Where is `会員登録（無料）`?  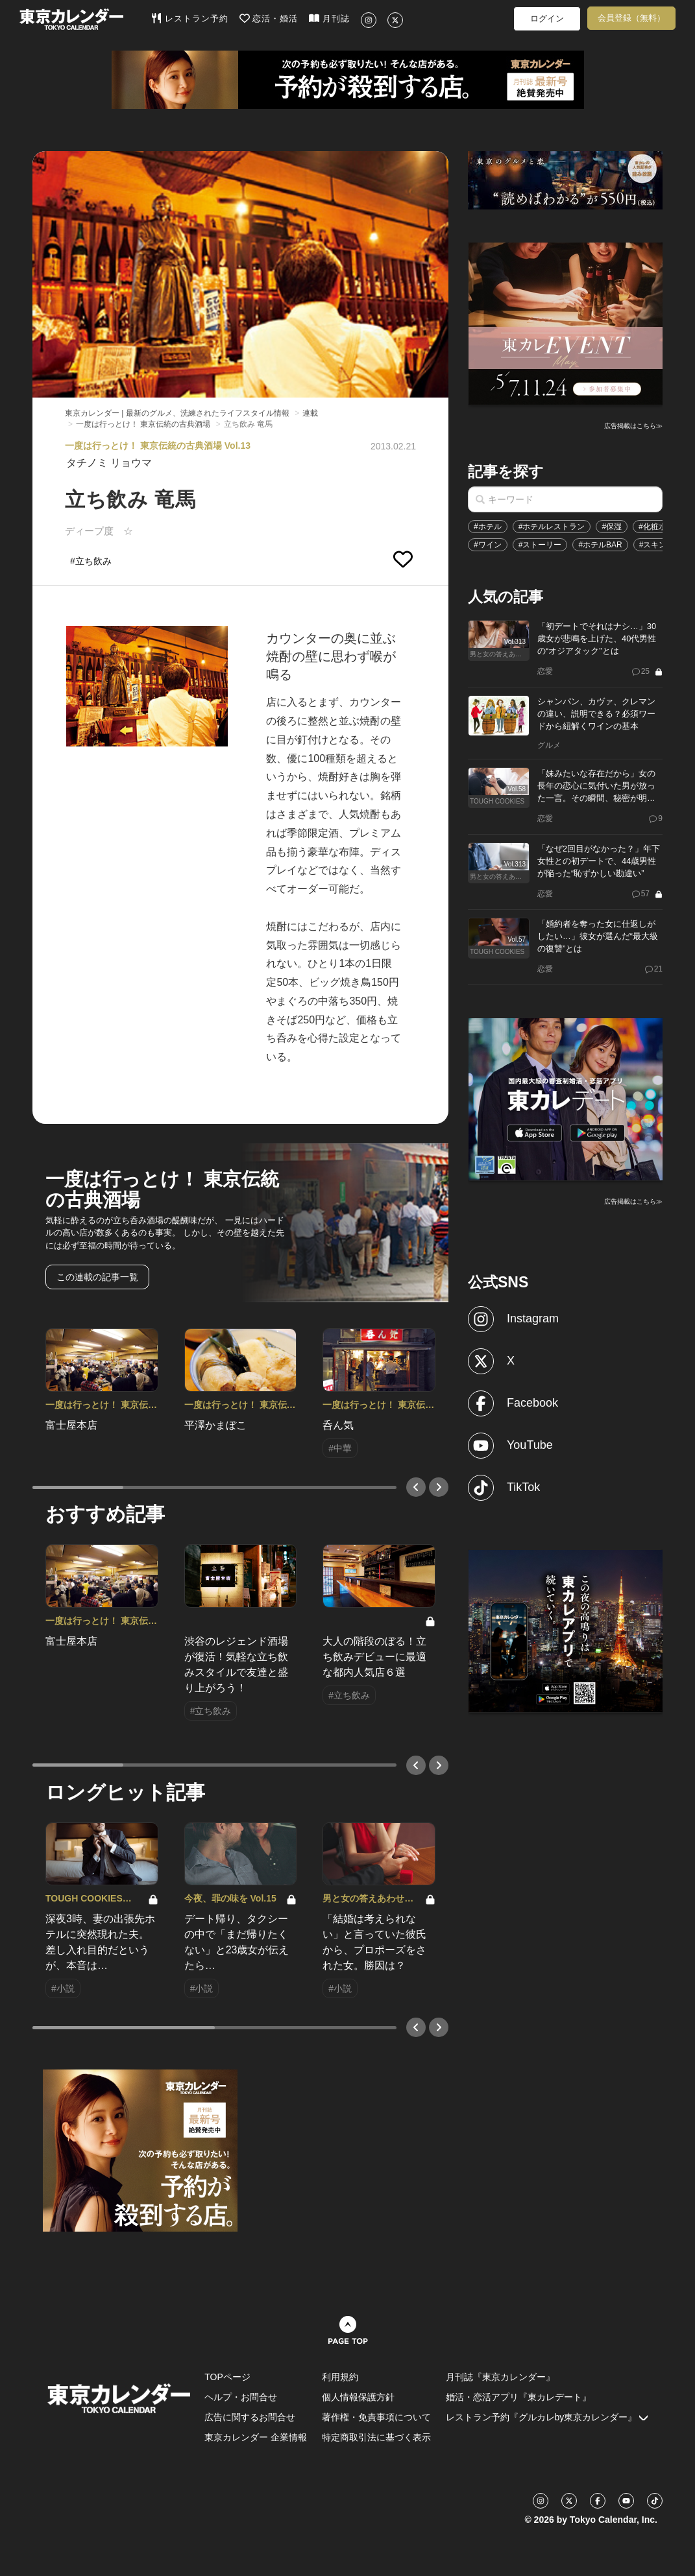
会員登録（無料） is located at coordinates (631, 18).